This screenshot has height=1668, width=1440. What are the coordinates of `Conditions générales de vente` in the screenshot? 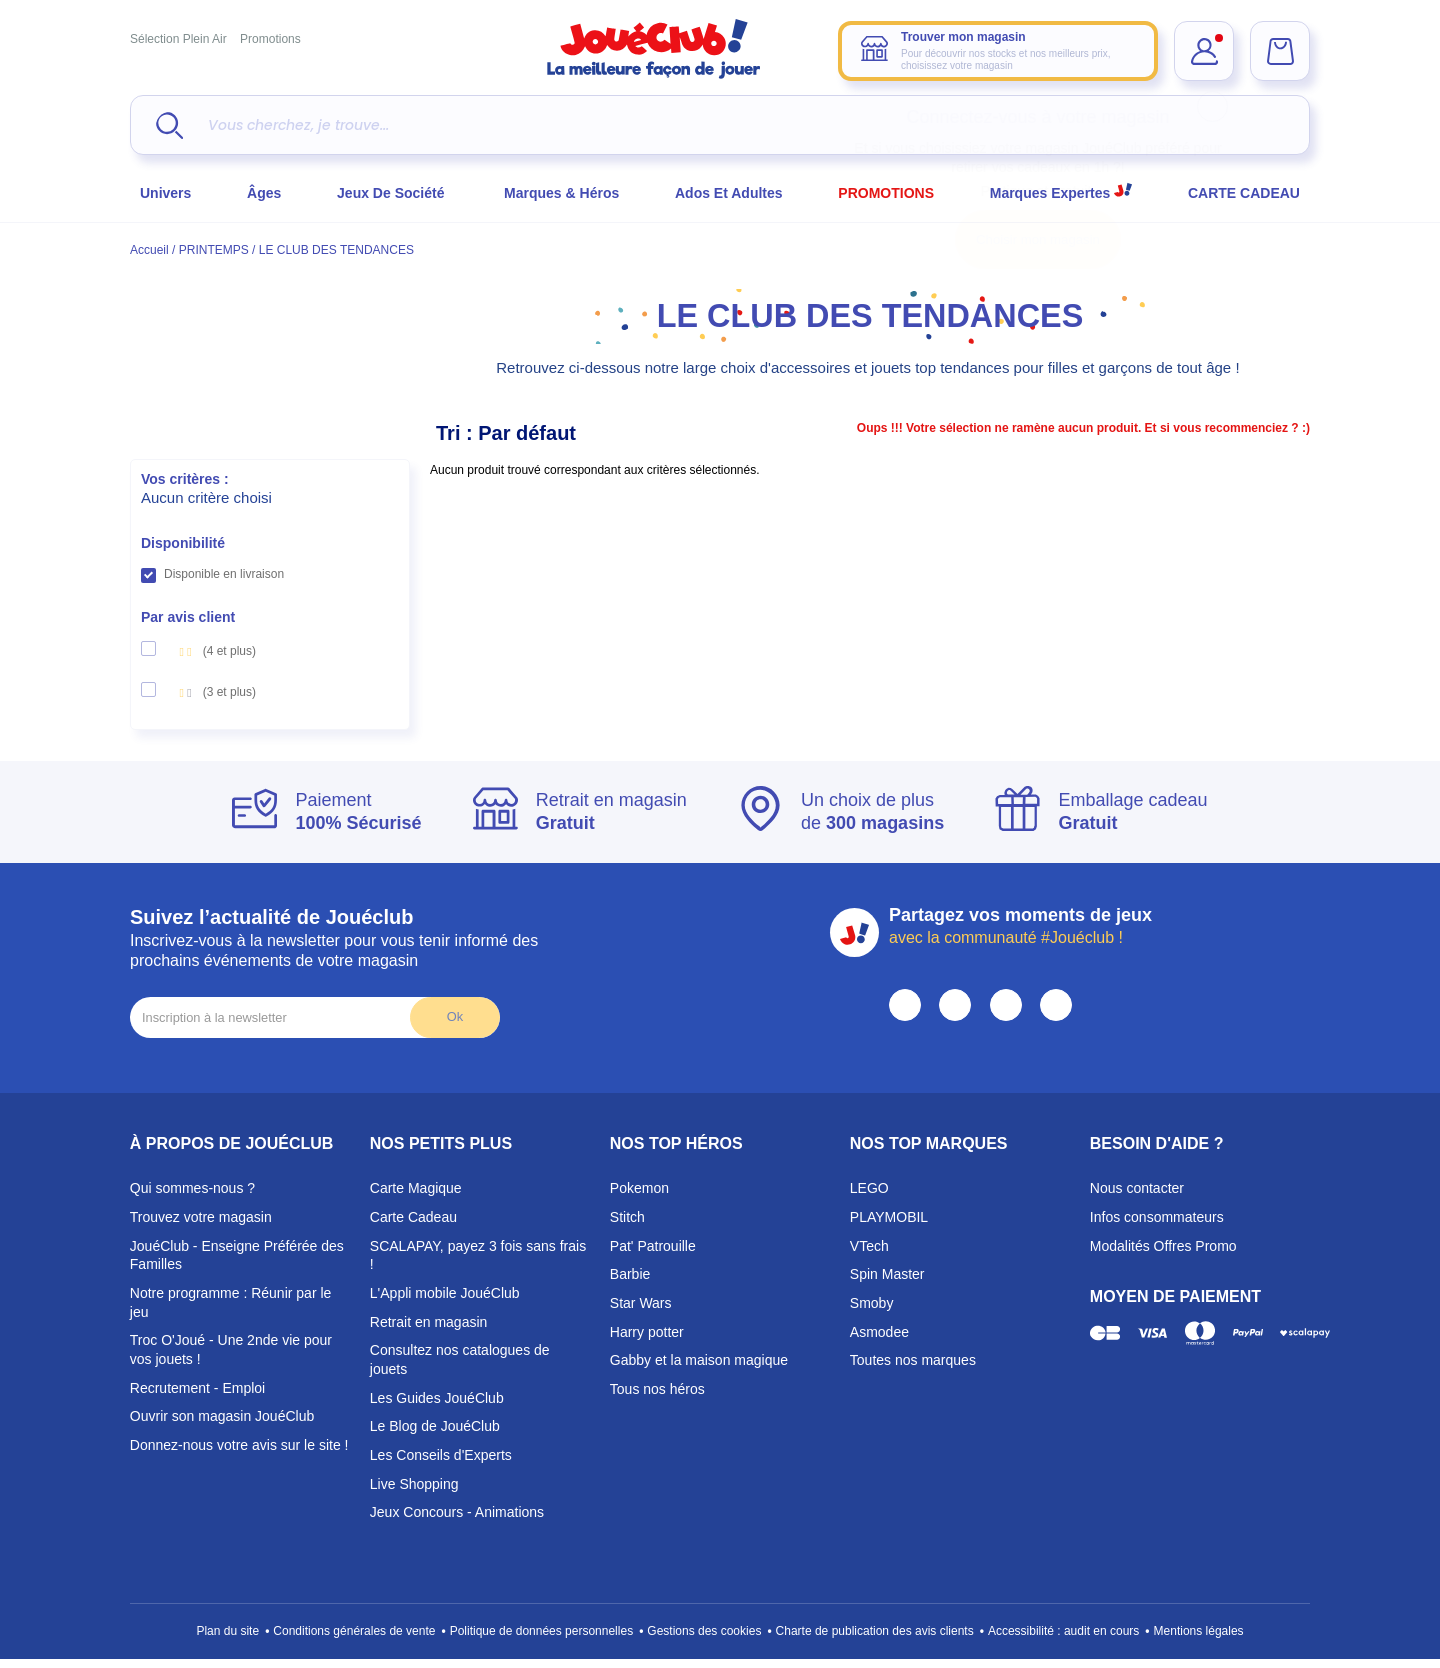 It's located at (354, 1631).